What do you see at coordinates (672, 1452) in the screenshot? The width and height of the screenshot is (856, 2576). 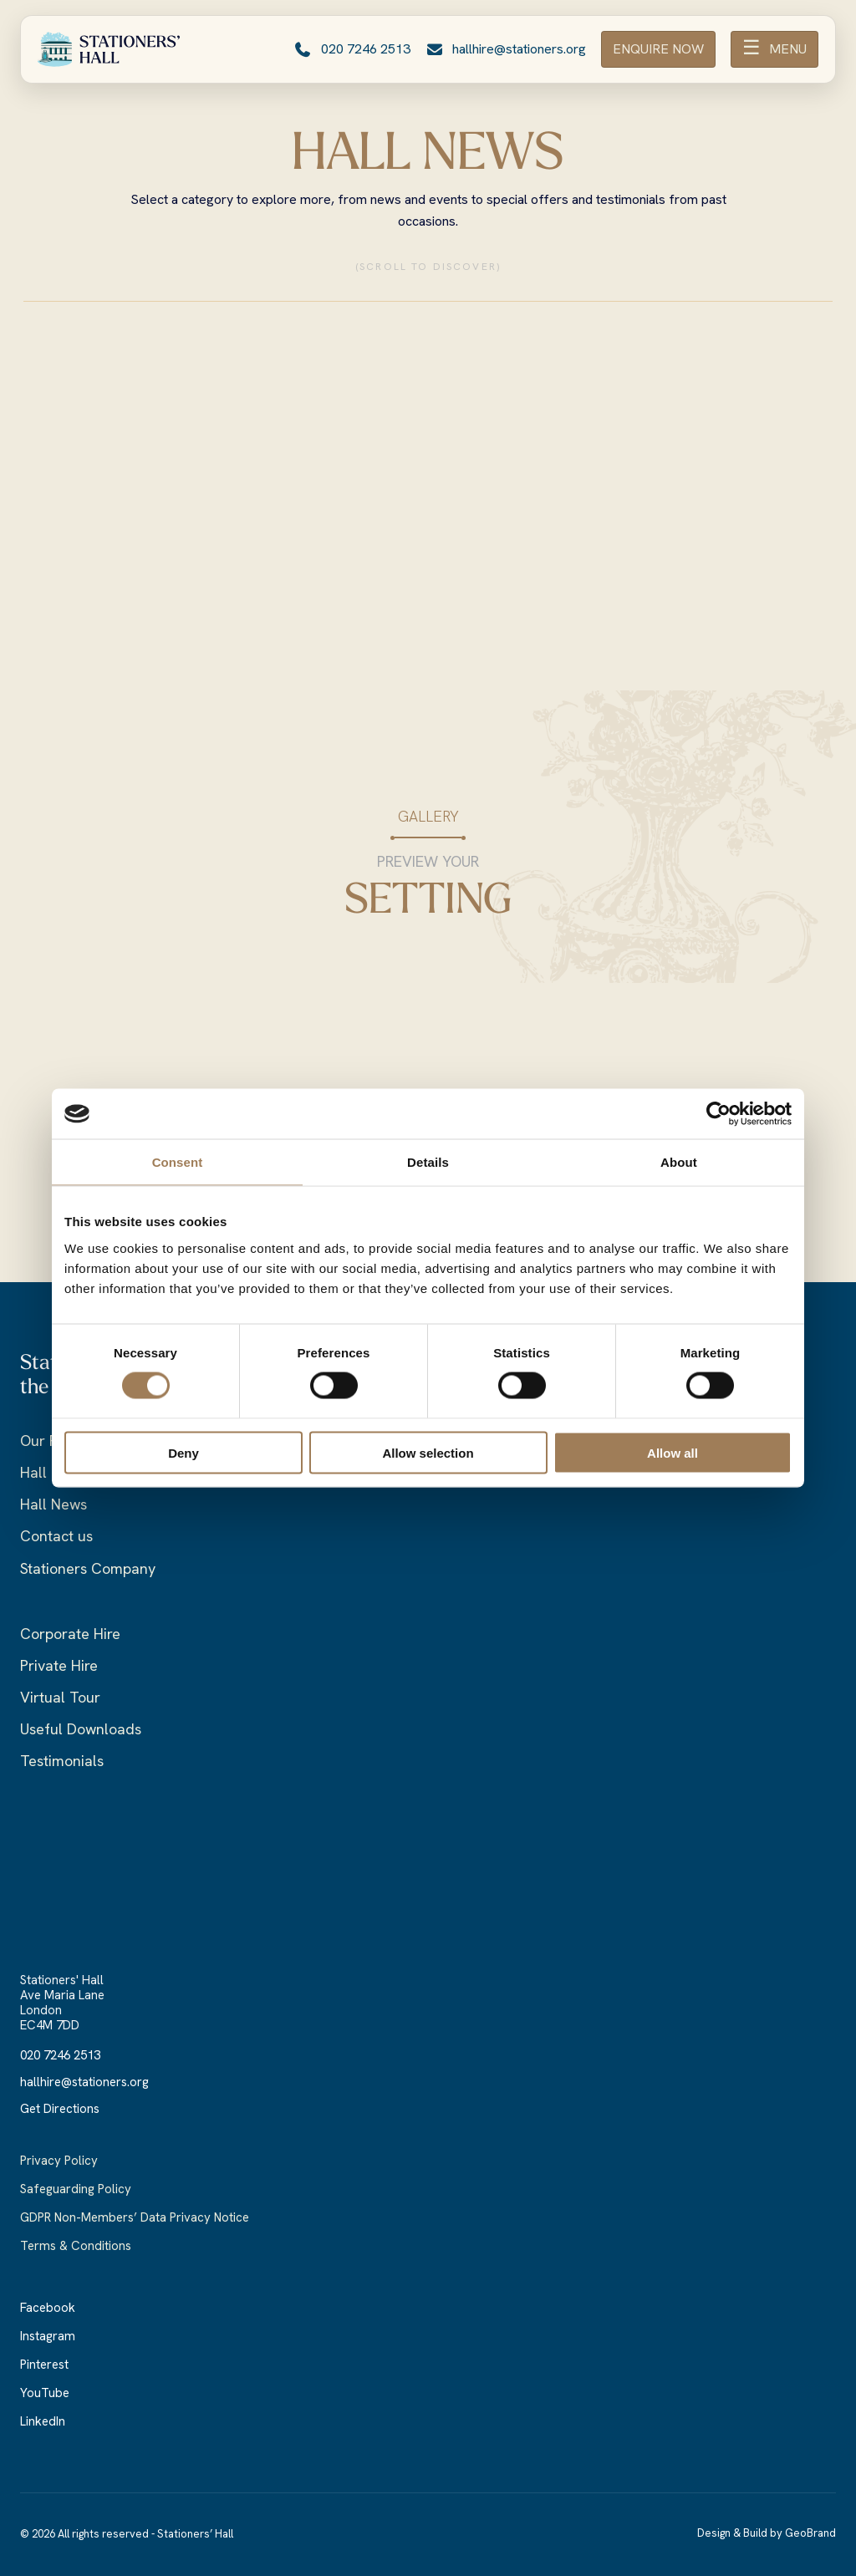 I see `Allow all` at bounding box center [672, 1452].